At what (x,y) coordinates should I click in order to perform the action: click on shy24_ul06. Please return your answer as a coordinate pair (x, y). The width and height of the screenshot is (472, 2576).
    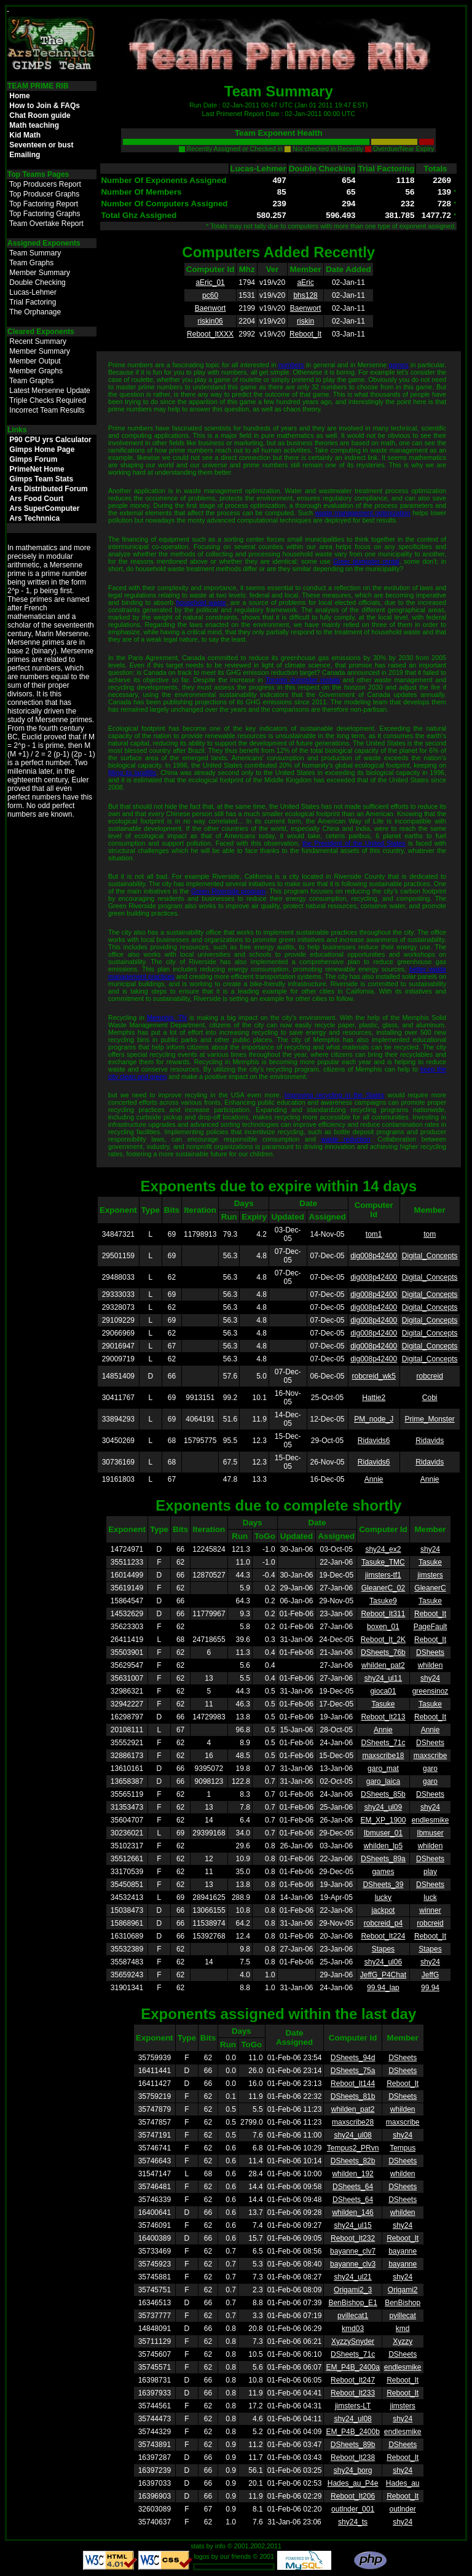
    Looking at the image, I should click on (383, 1962).